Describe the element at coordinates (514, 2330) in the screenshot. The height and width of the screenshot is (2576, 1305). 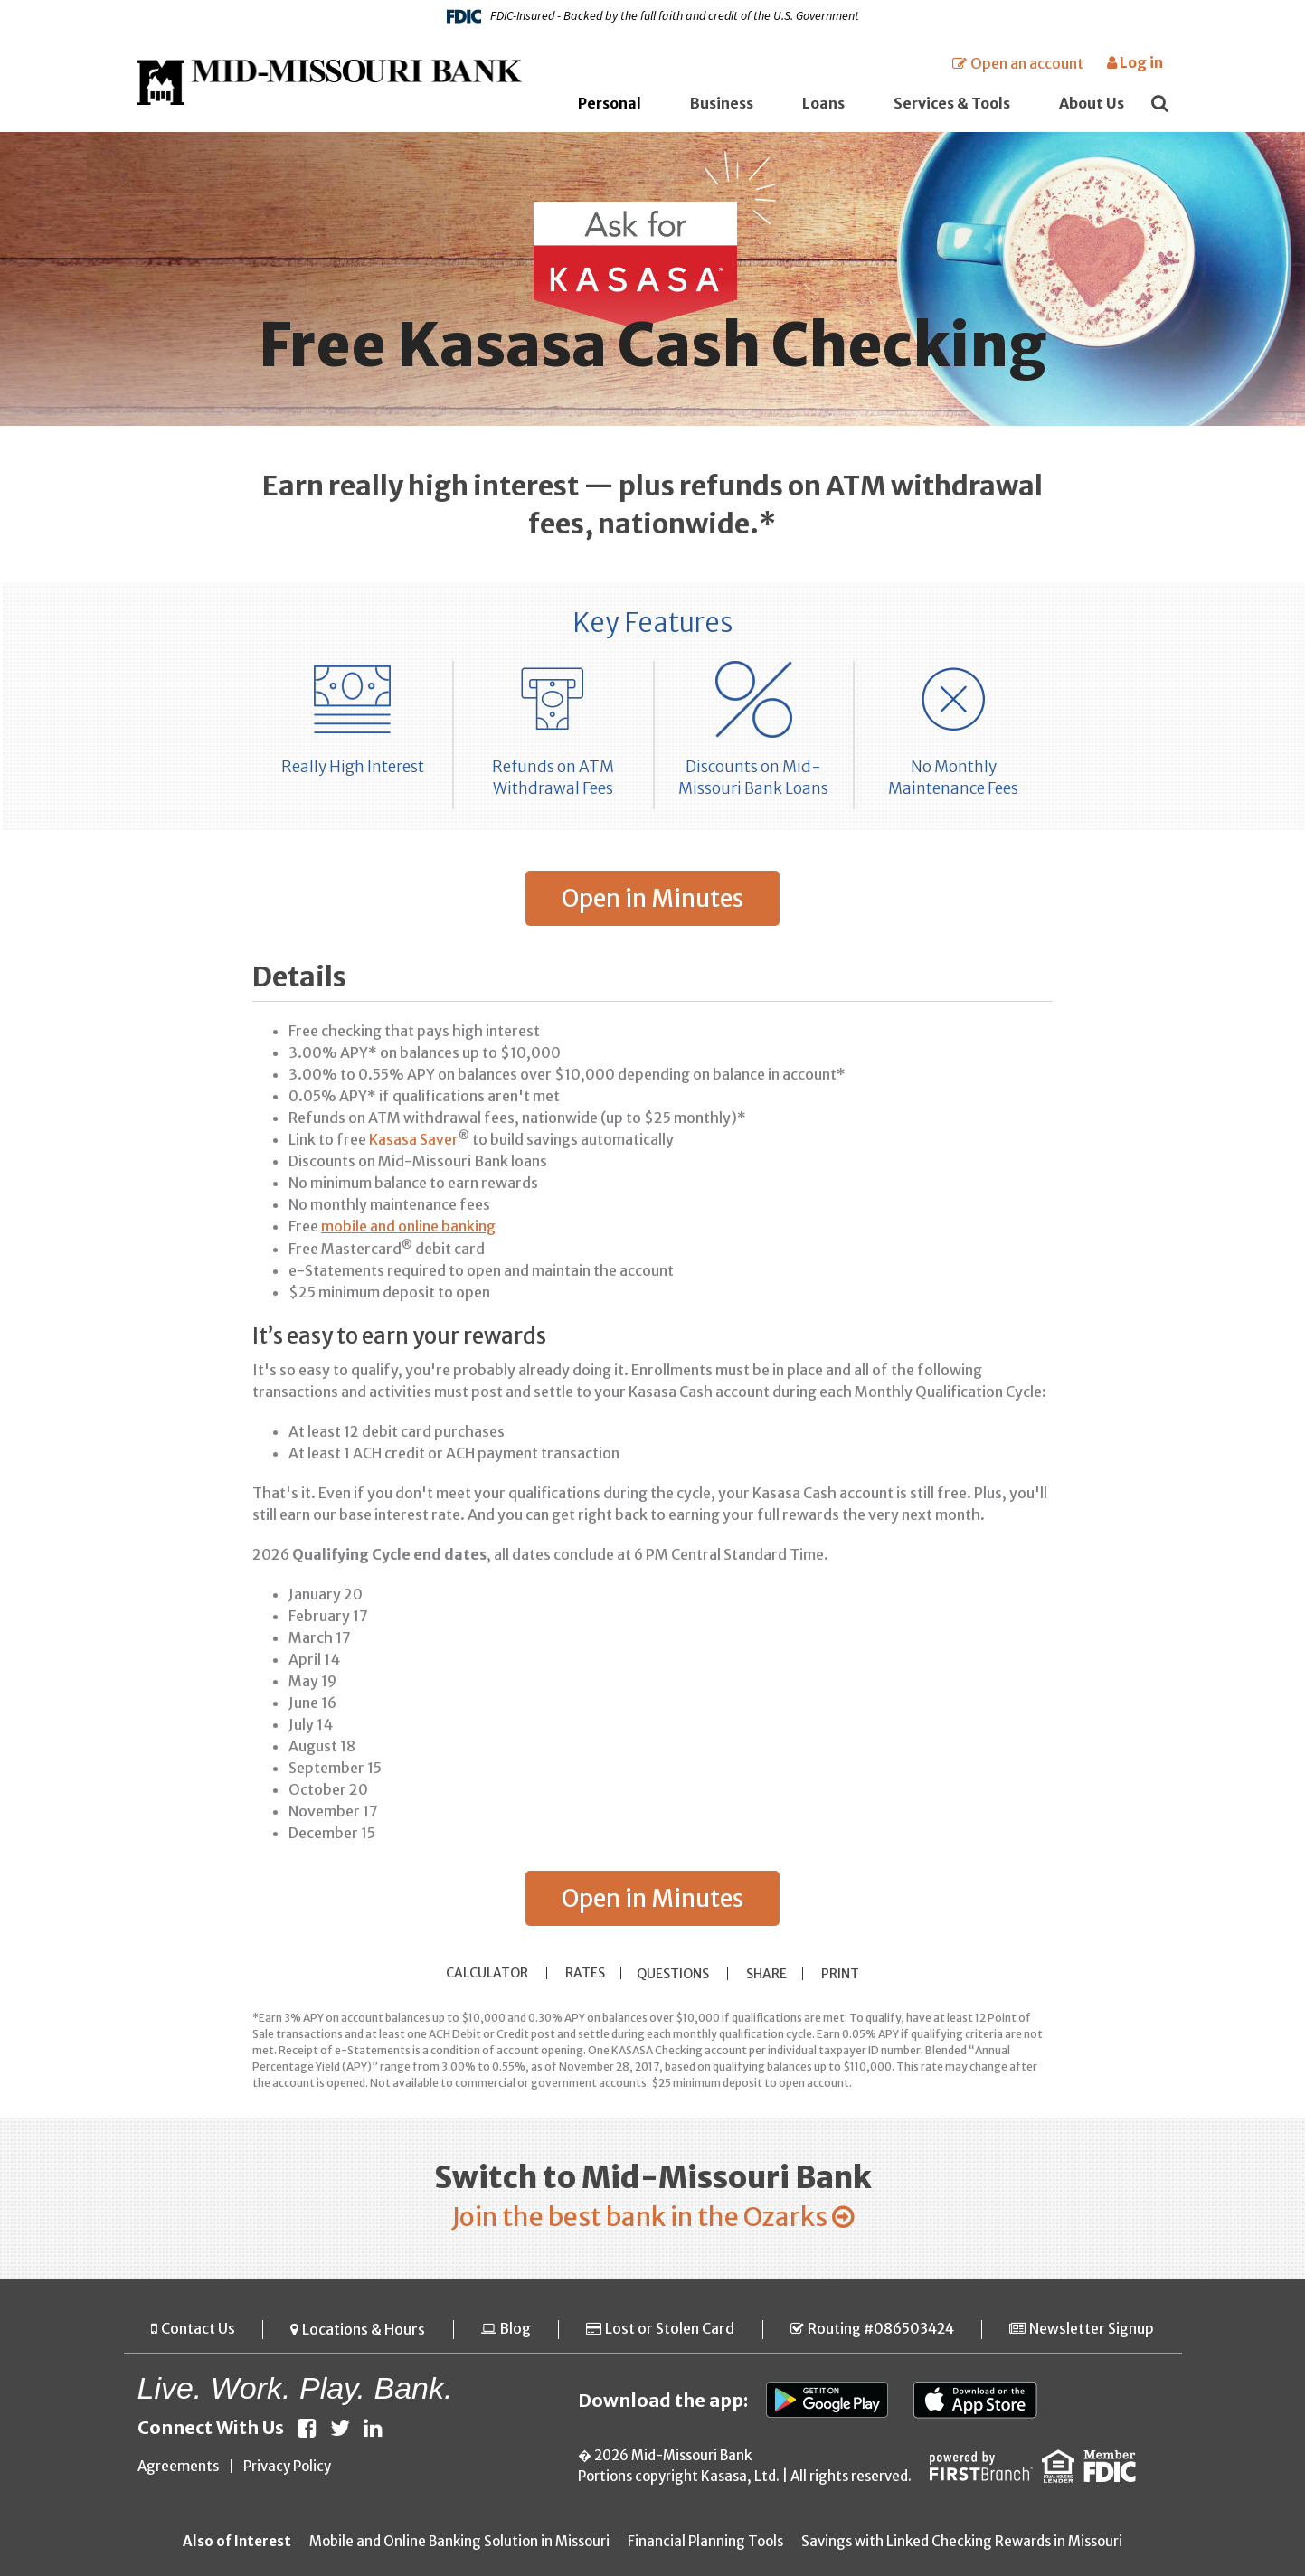
I see `Blog` at that location.